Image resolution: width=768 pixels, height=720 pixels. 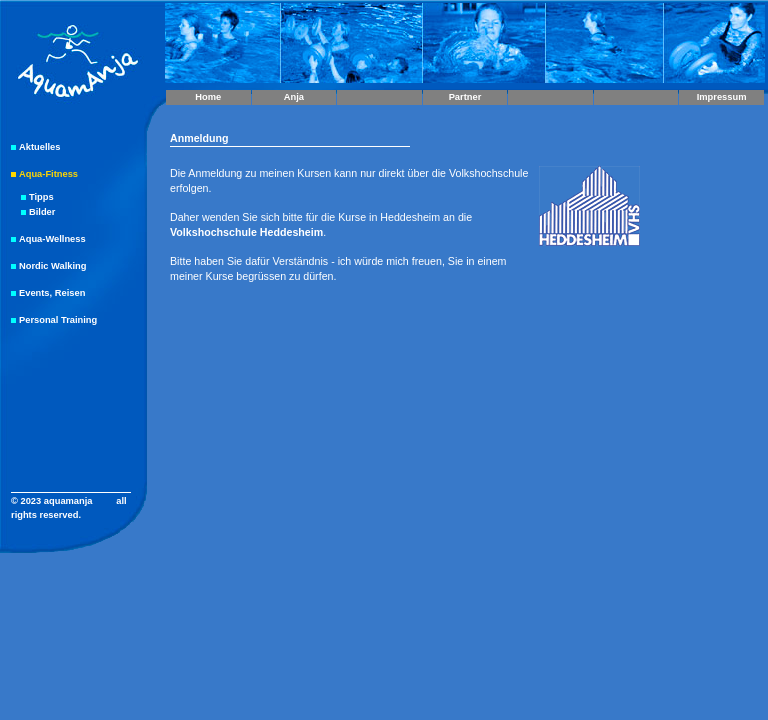 I want to click on Personal Training, so click(x=58, y=320).